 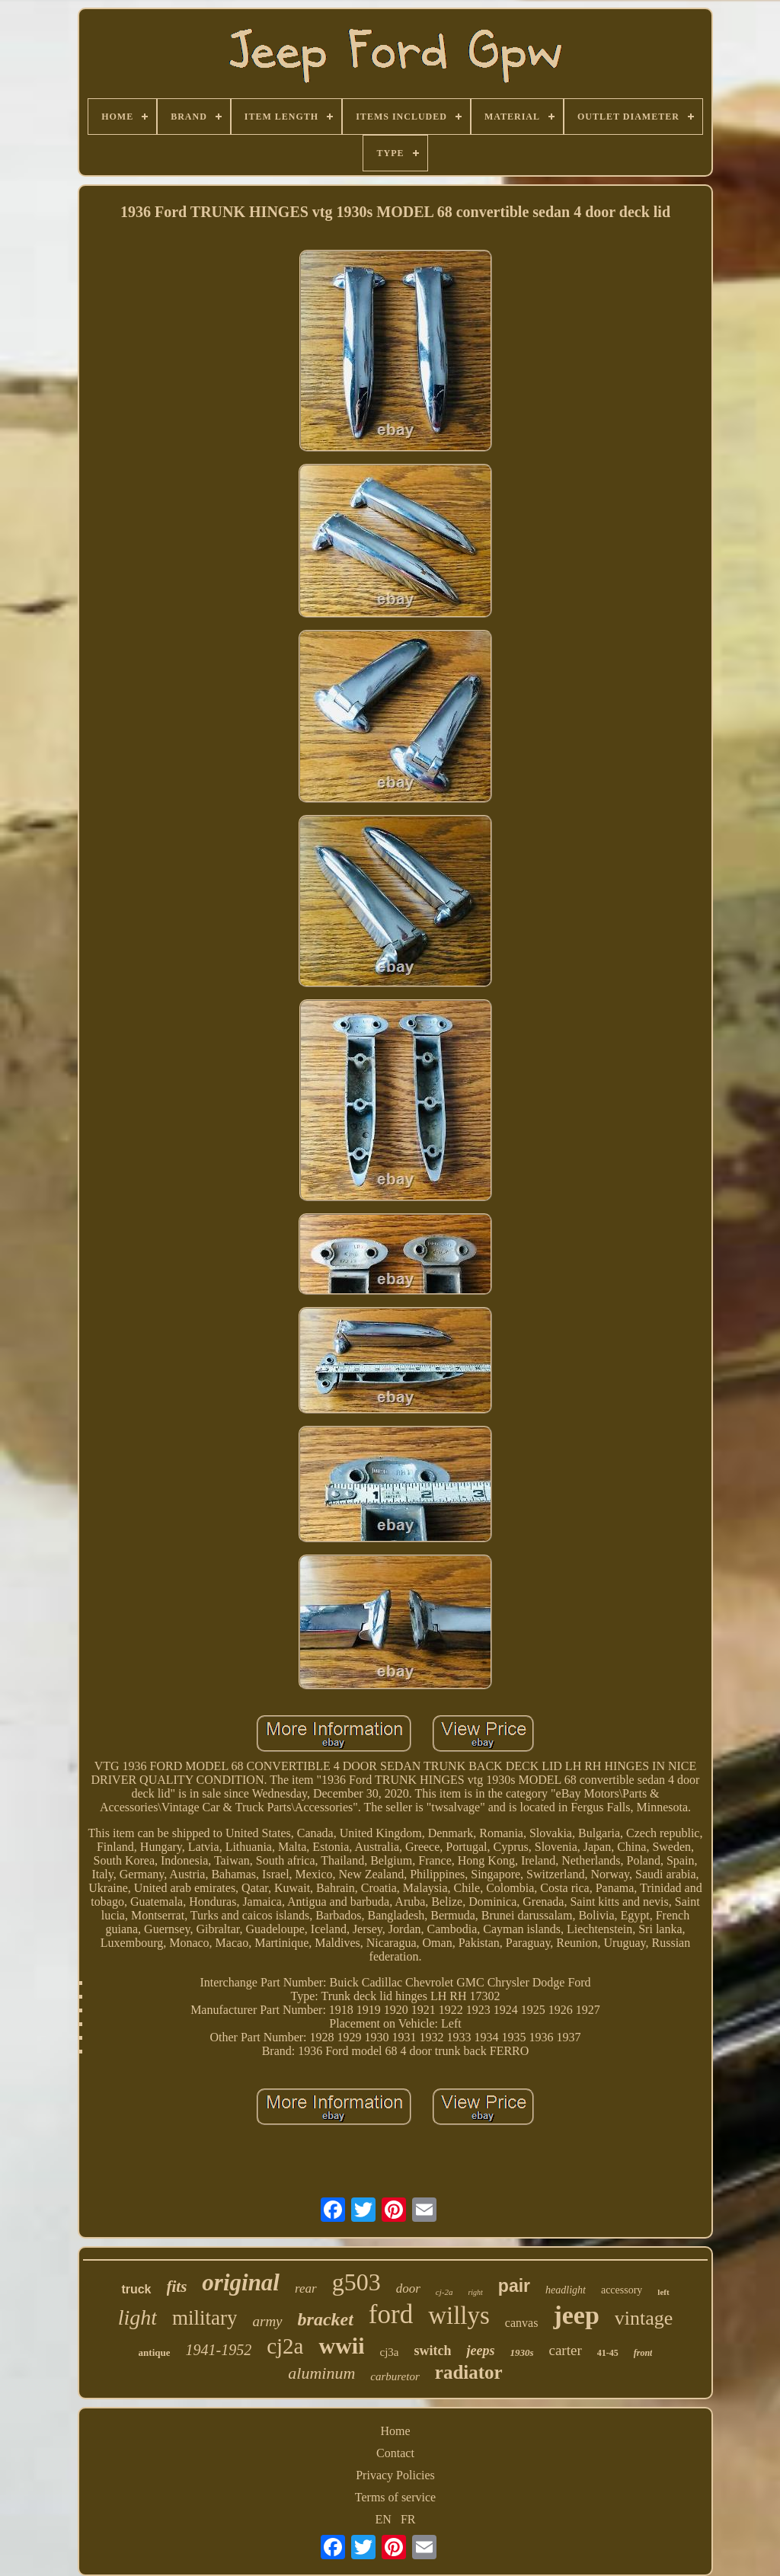 I want to click on Home, so click(x=395, y=2430).